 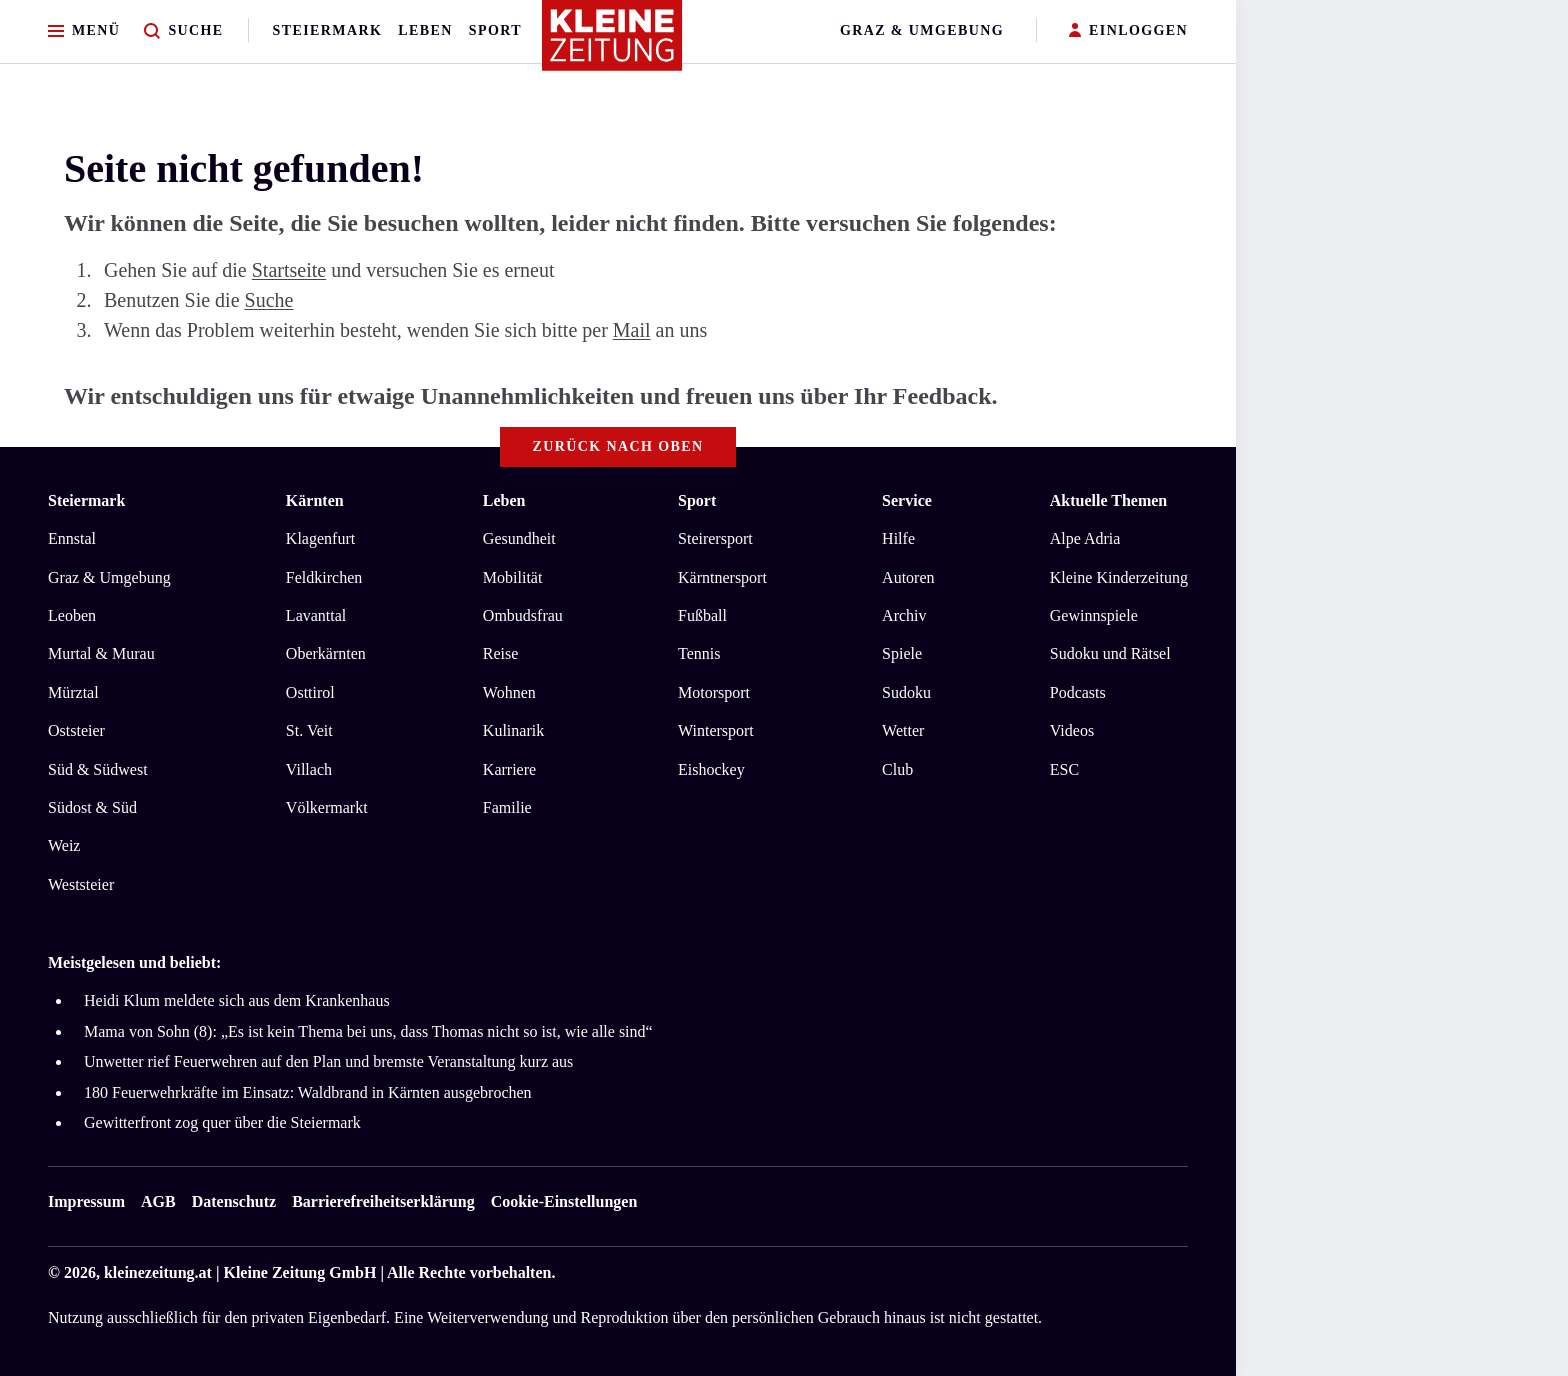 What do you see at coordinates (702, 615) in the screenshot?
I see `Fußball` at bounding box center [702, 615].